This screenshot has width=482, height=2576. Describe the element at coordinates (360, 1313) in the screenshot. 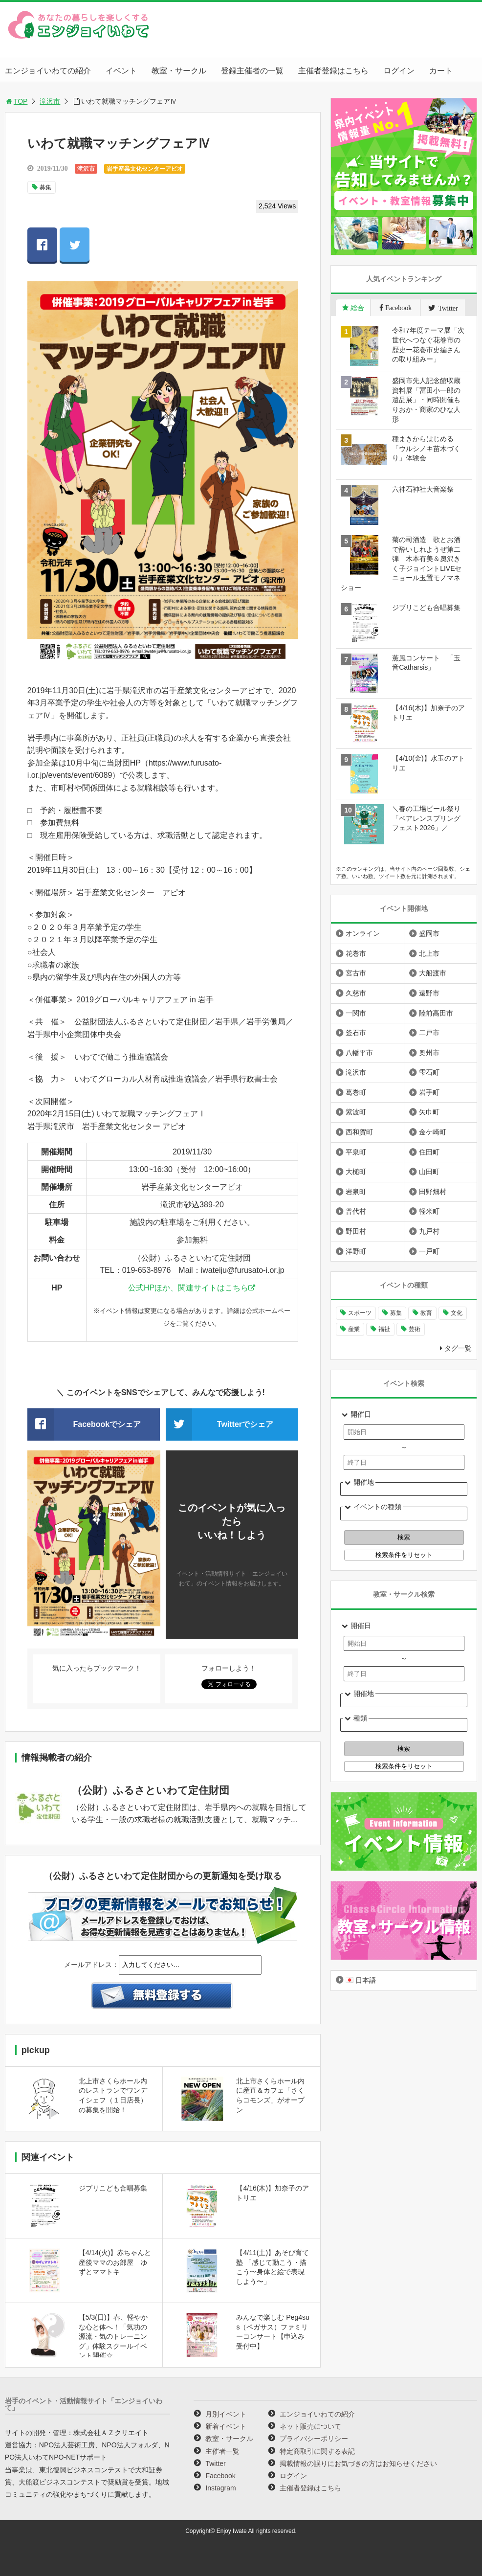

I see `スポーツ [スポーツ (299個の項目)]` at that location.